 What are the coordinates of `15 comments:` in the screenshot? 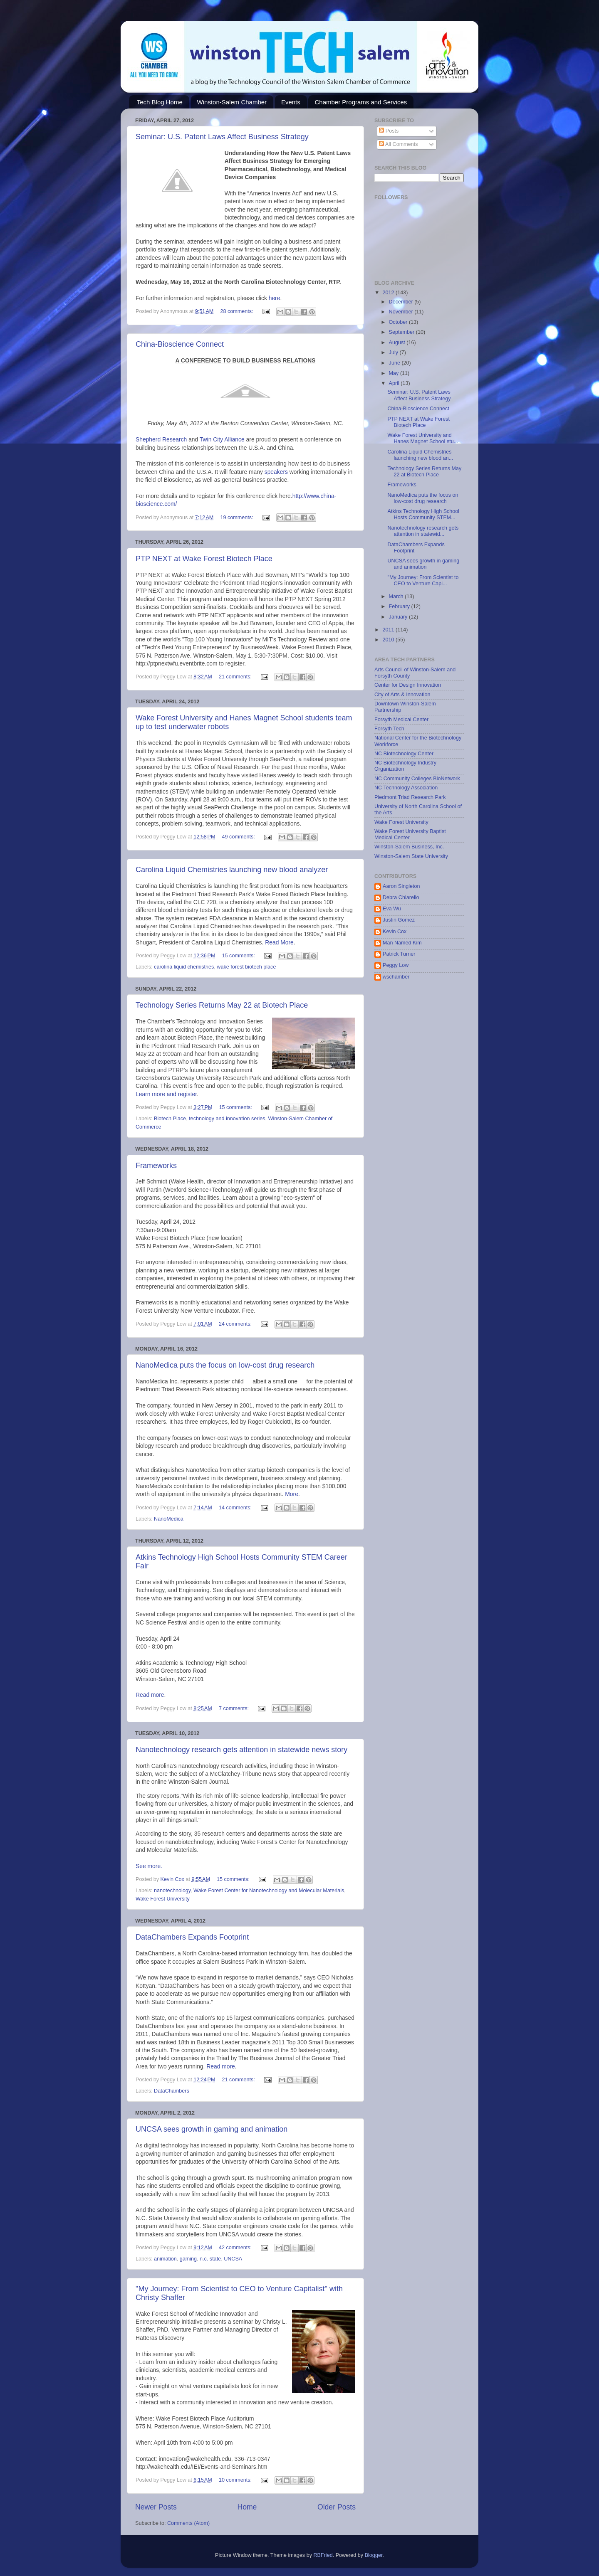 It's located at (239, 956).